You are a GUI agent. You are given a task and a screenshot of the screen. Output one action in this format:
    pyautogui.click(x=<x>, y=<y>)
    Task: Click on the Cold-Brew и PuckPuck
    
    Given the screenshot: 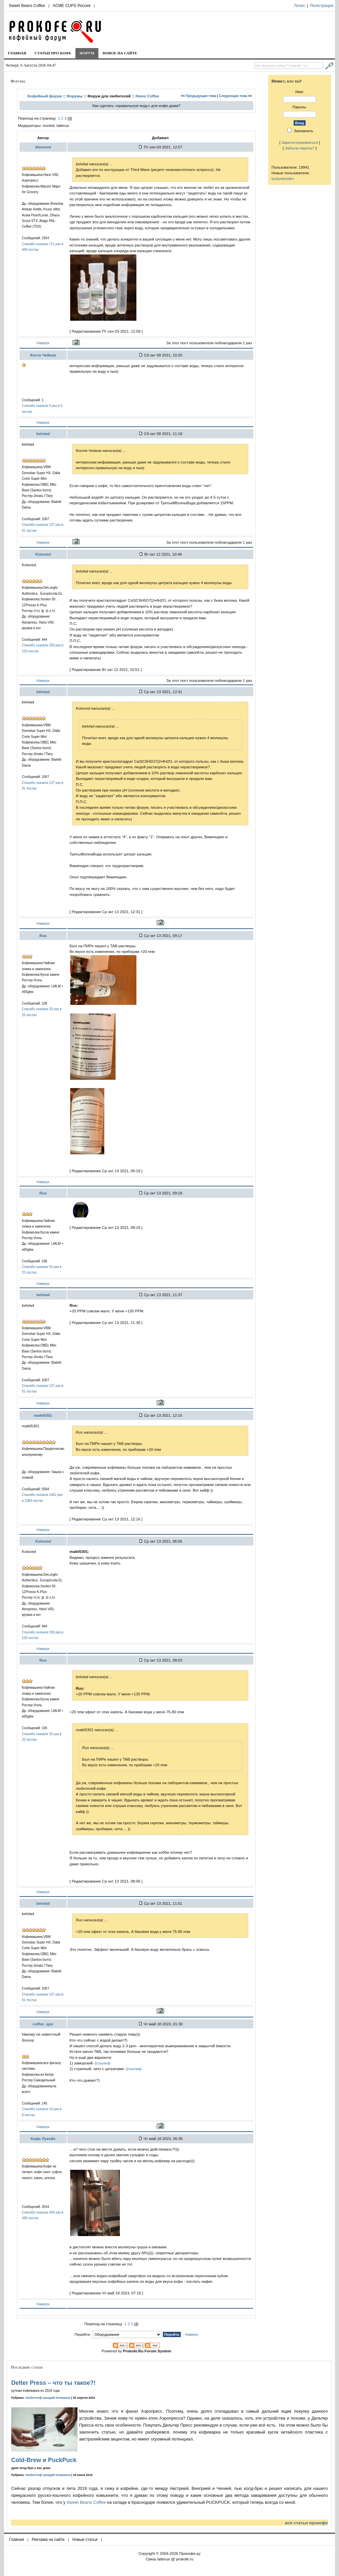 What is the action you would take?
    pyautogui.click(x=43, y=2460)
    